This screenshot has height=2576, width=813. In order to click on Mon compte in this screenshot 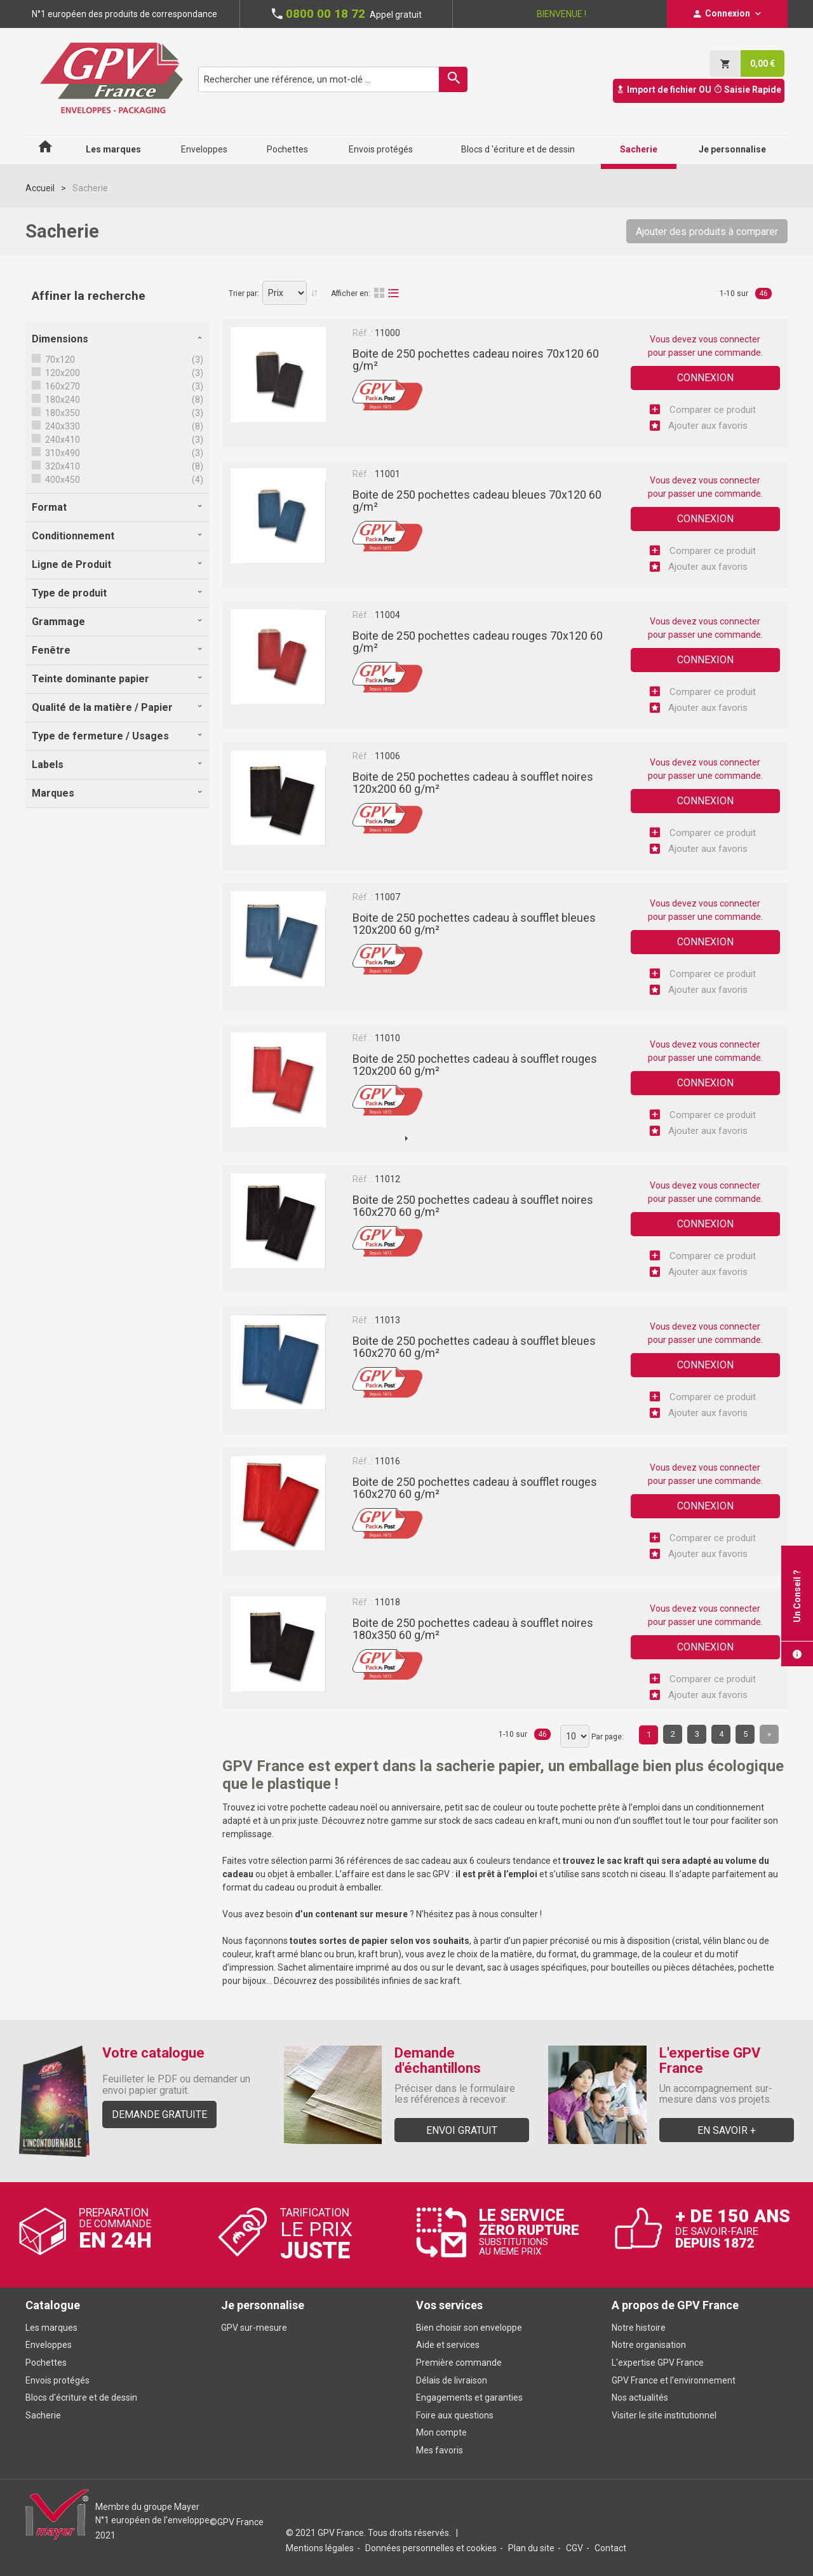, I will do `click(441, 2432)`.